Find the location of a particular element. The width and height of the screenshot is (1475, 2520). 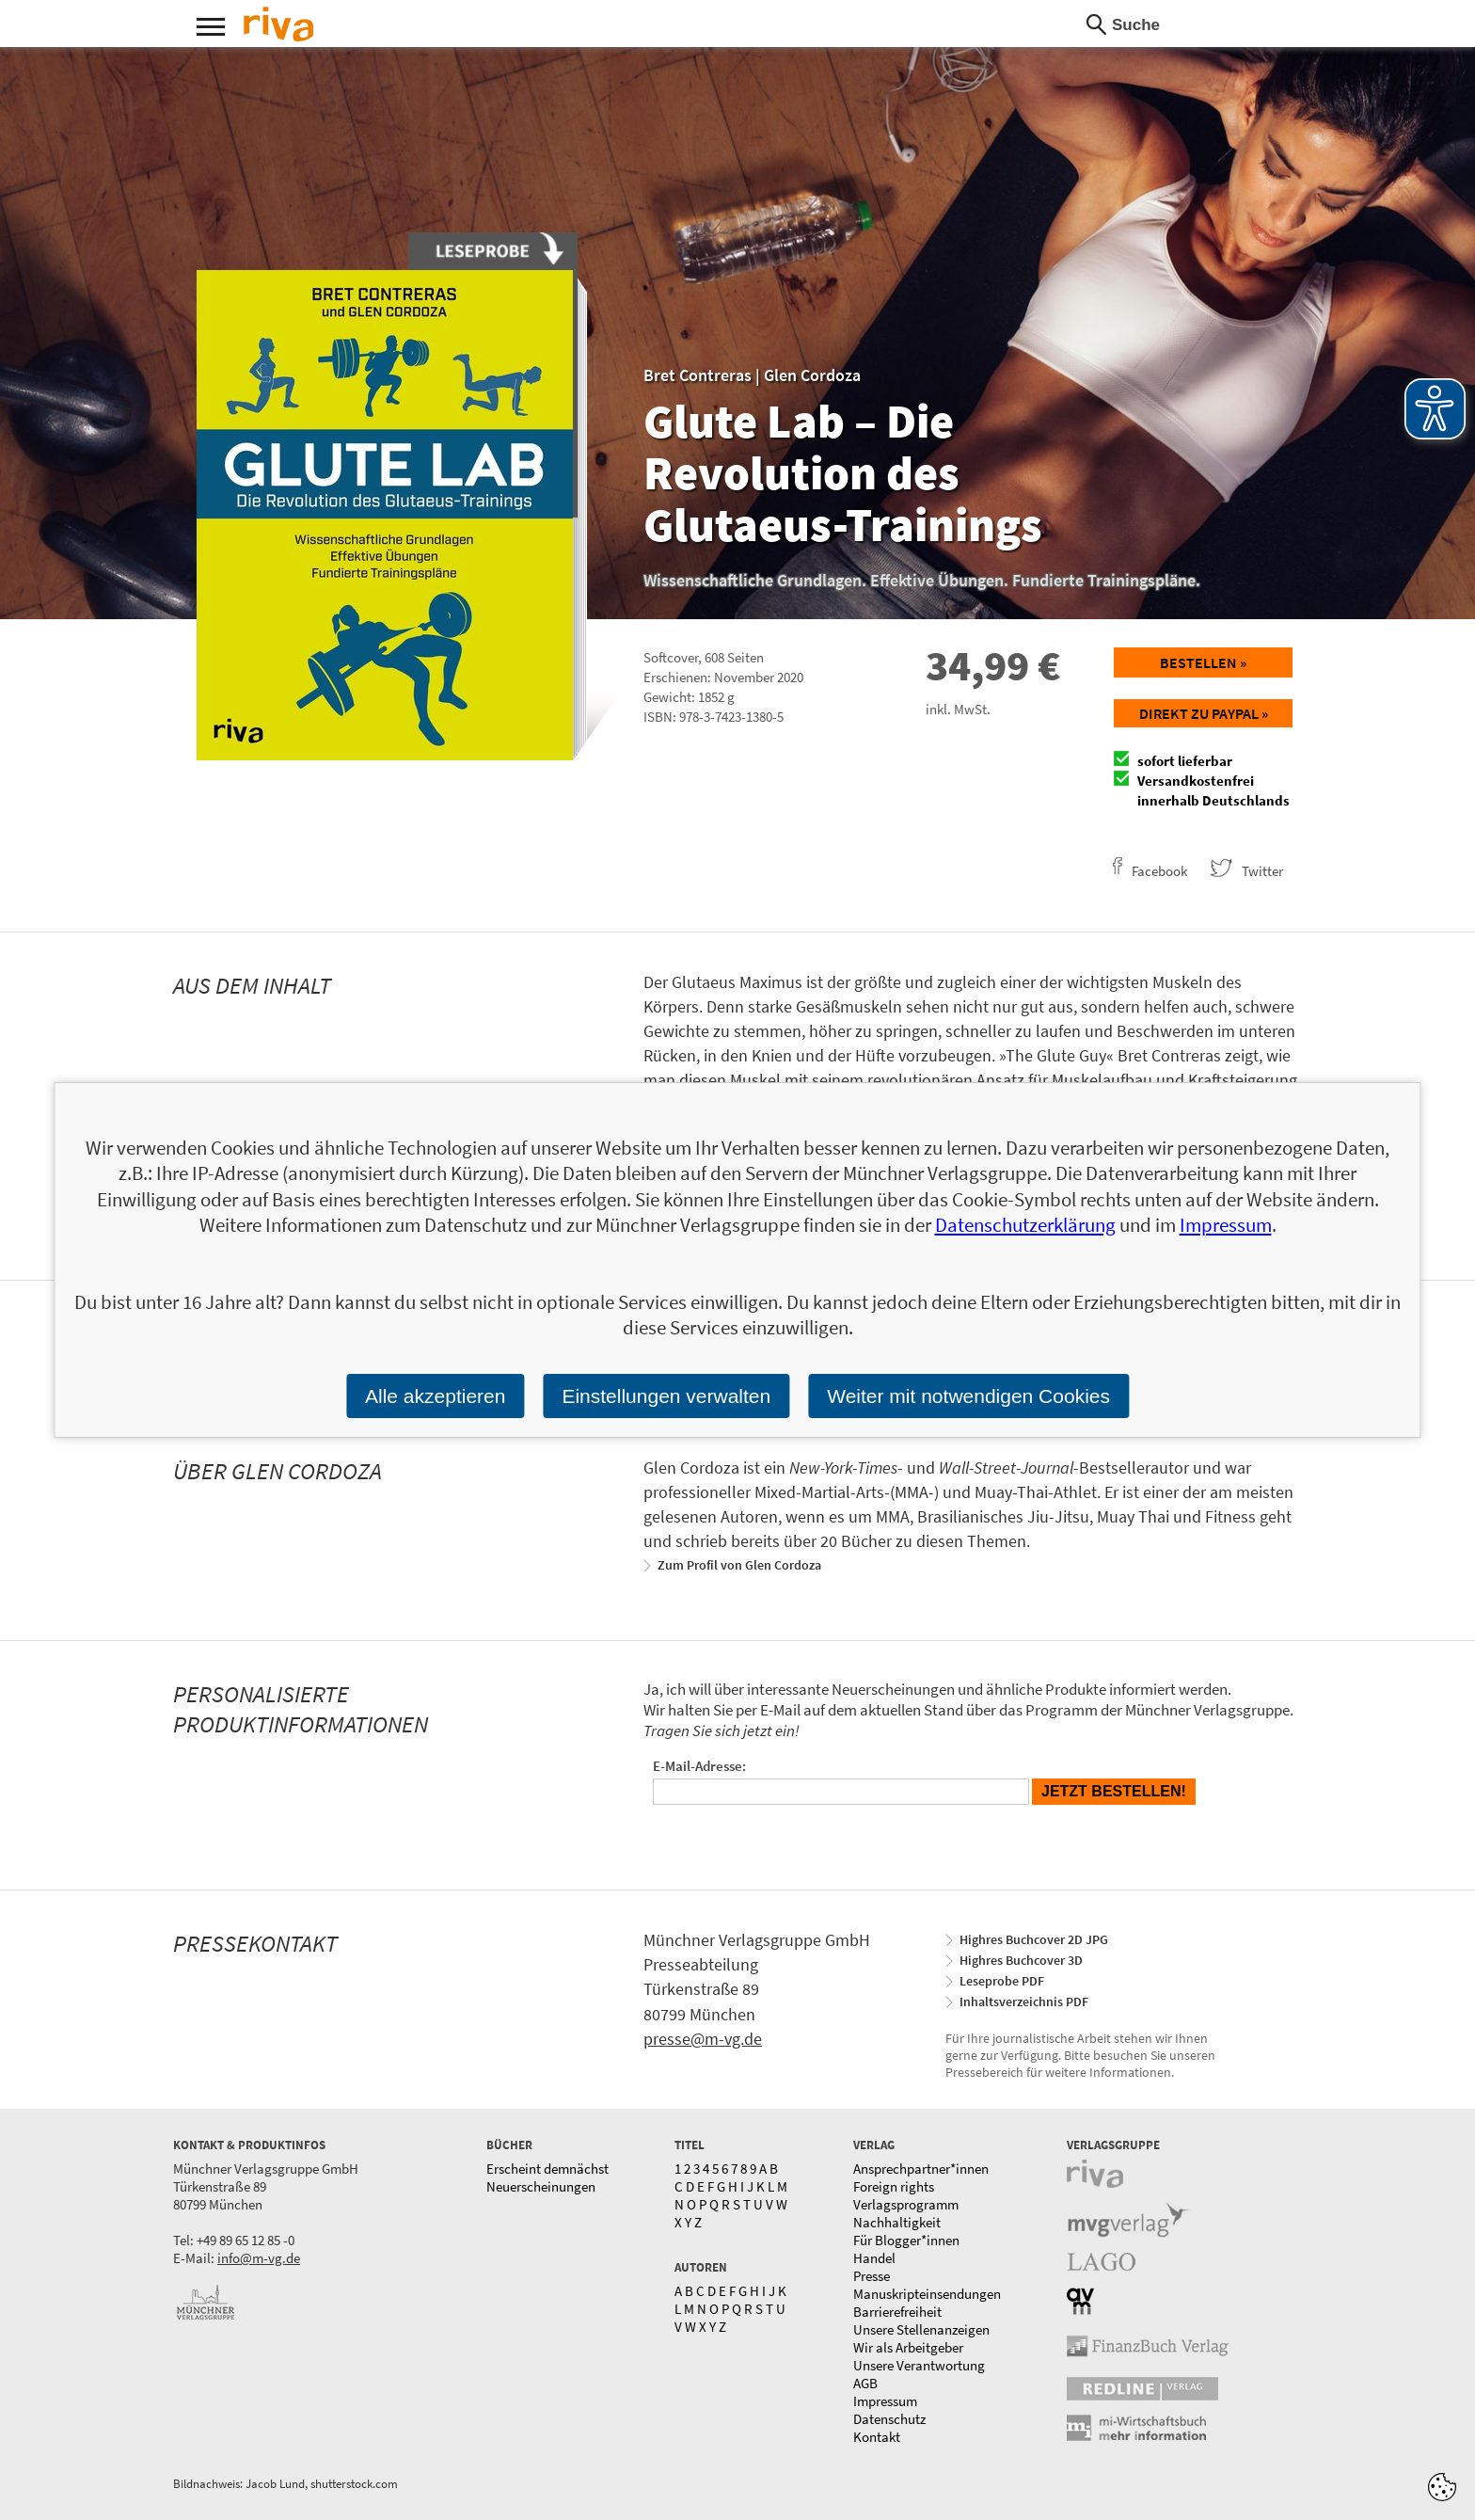

Highres Buchcover 2D JPG is located at coordinates (1034, 1939).